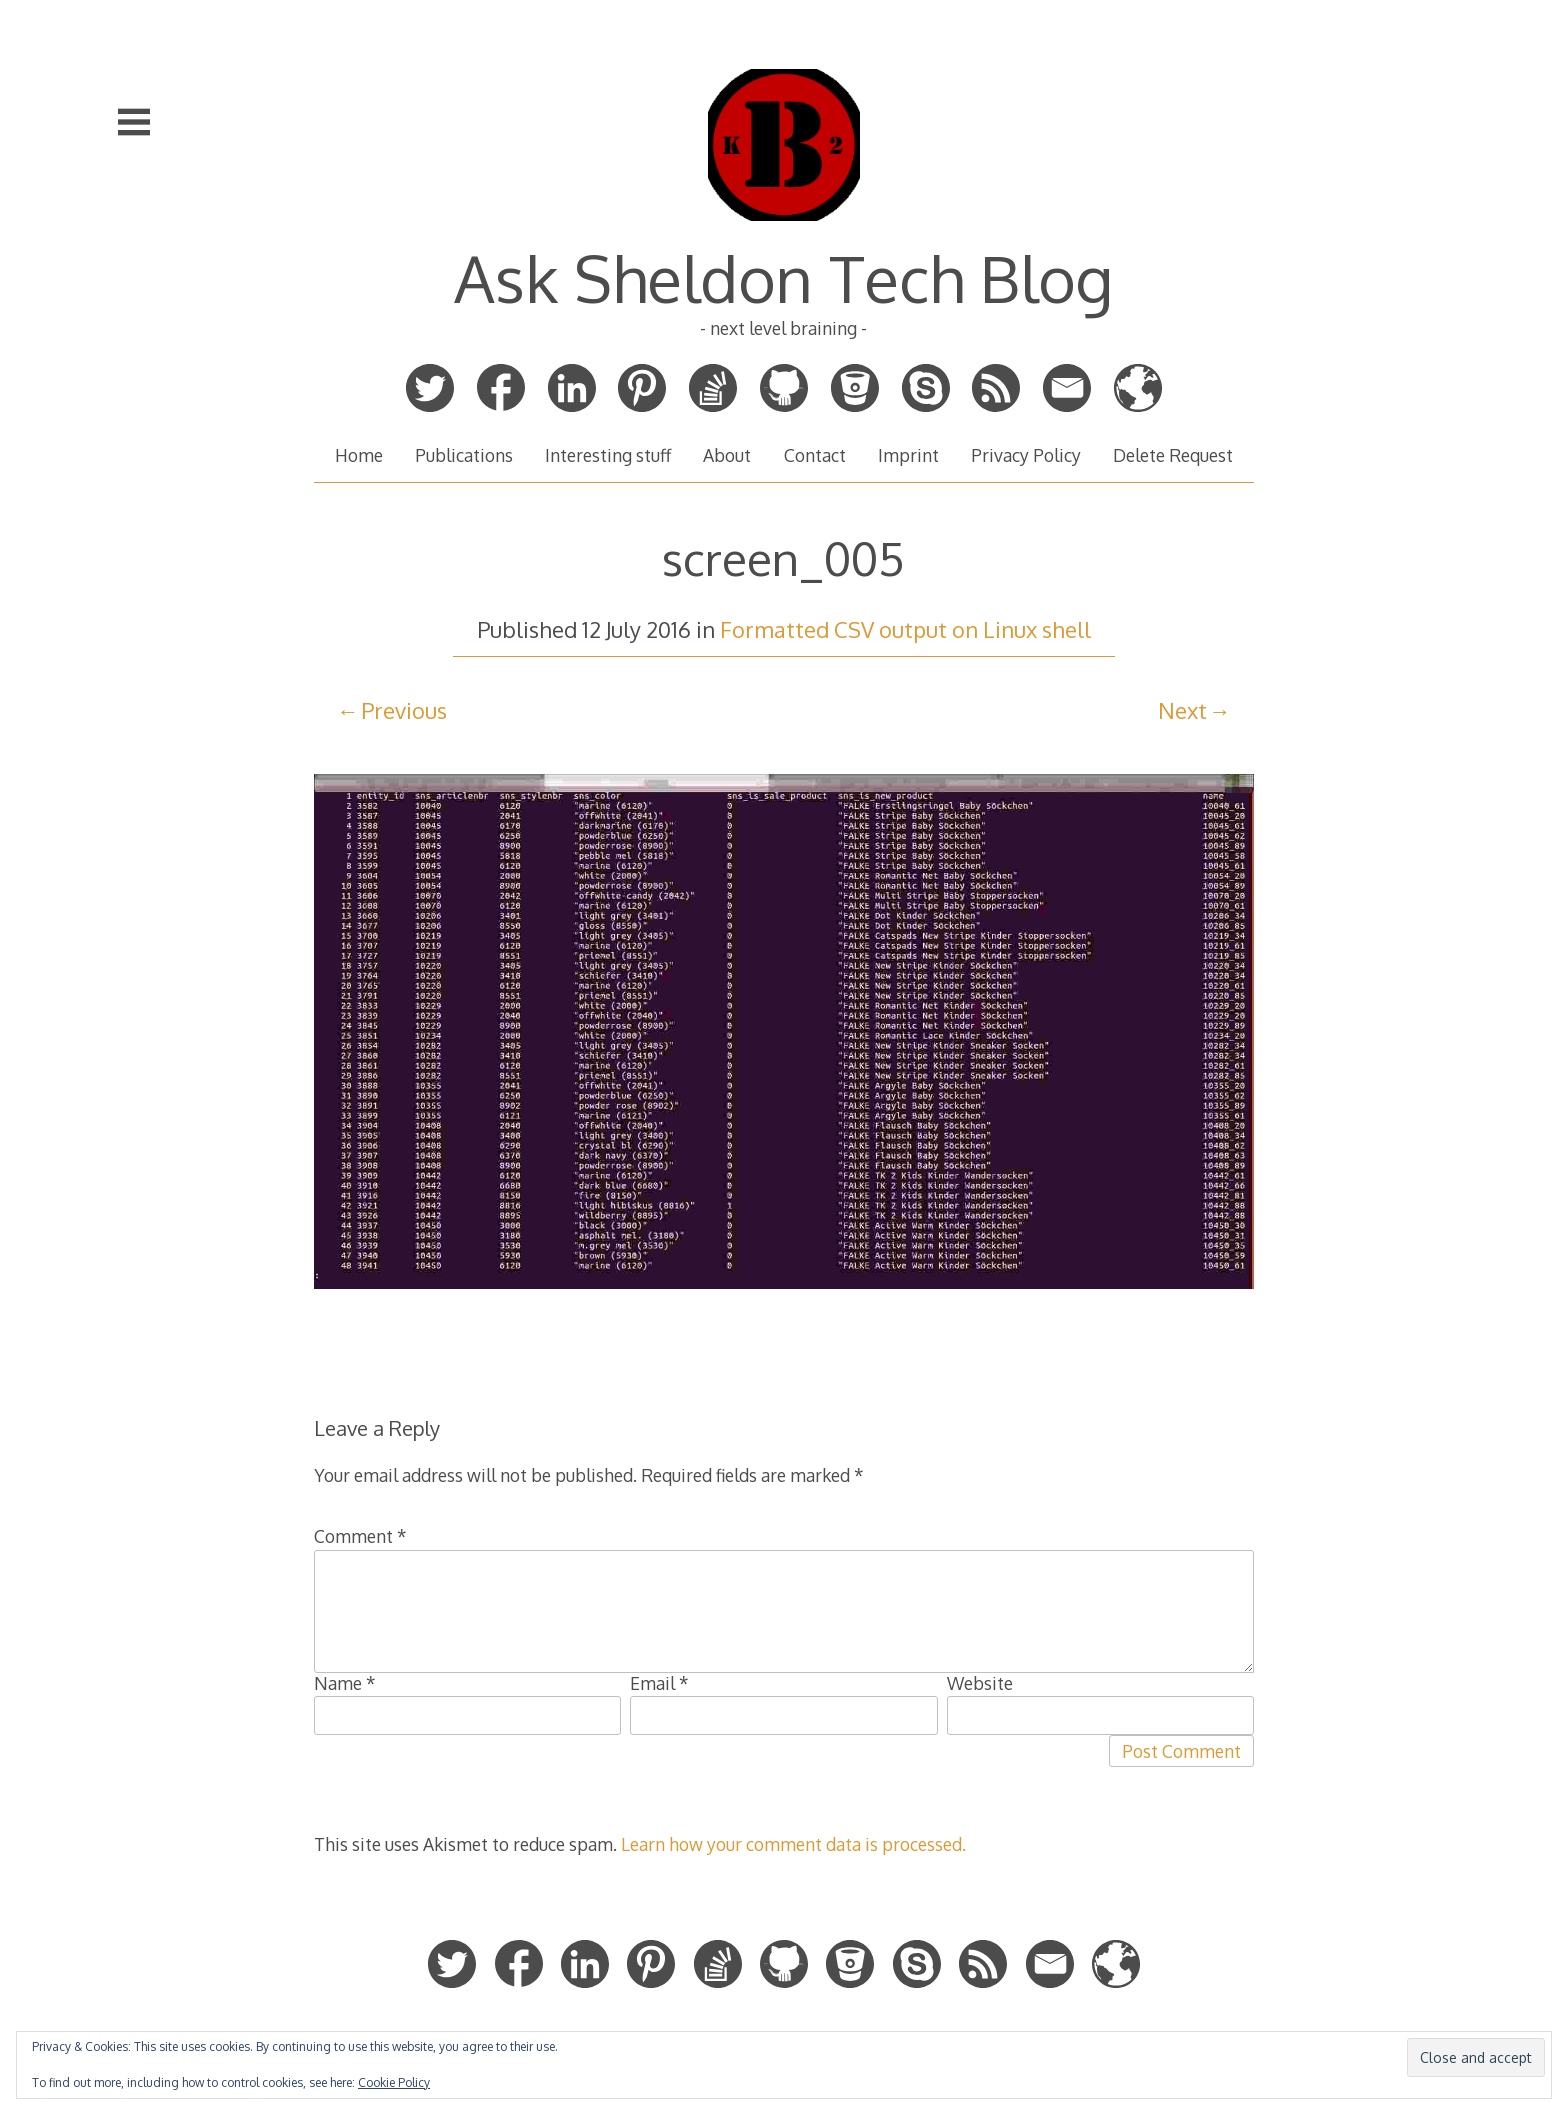  I want to click on About, so click(727, 455).